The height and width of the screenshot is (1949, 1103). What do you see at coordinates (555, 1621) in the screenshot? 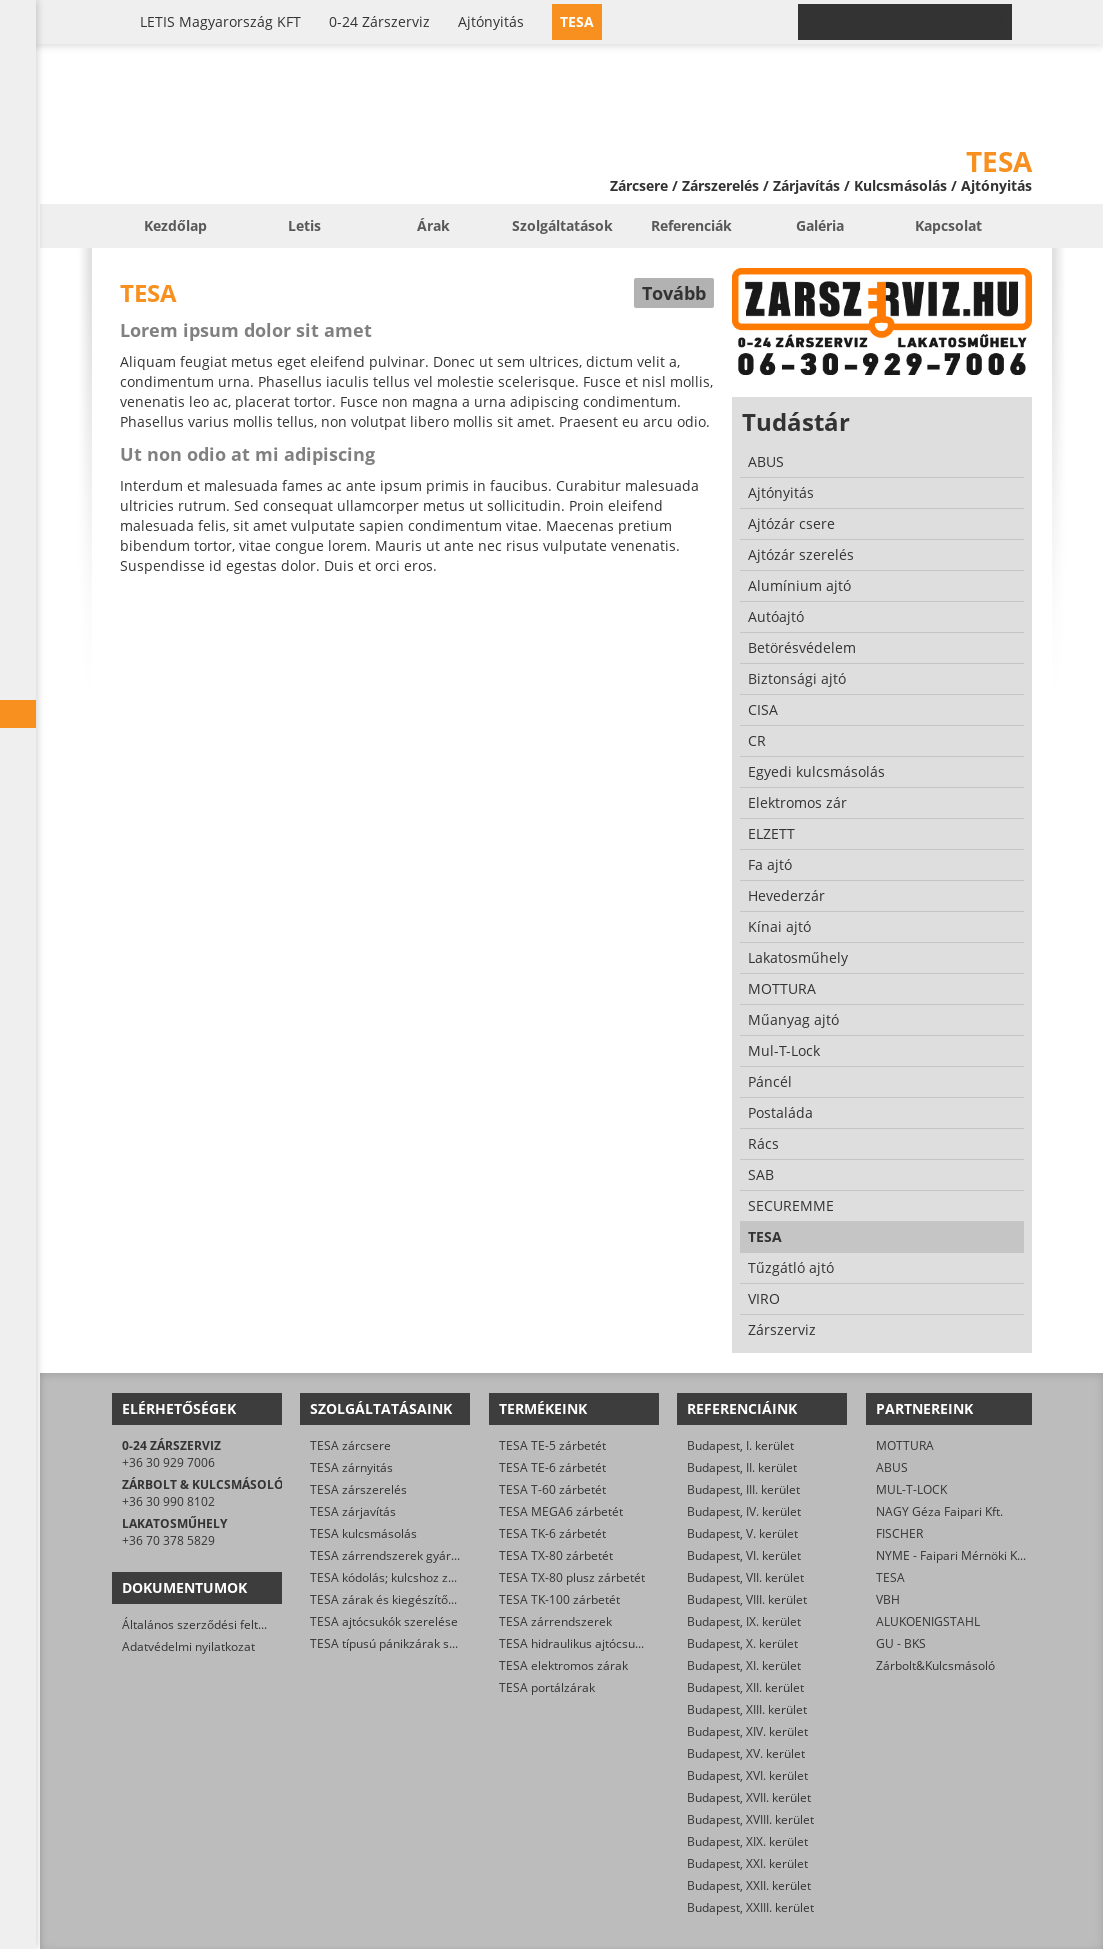
I see `TESA zárrendszerek` at bounding box center [555, 1621].